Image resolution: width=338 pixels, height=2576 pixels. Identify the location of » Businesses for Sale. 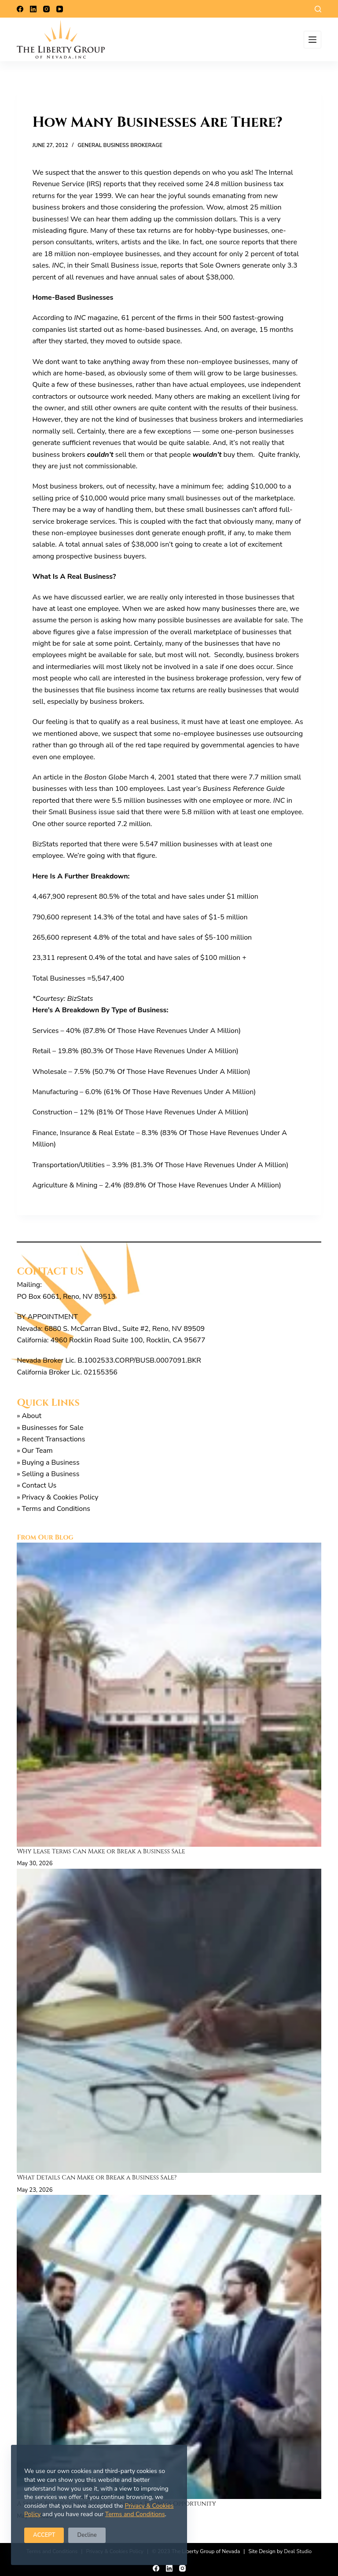
(50, 1428).